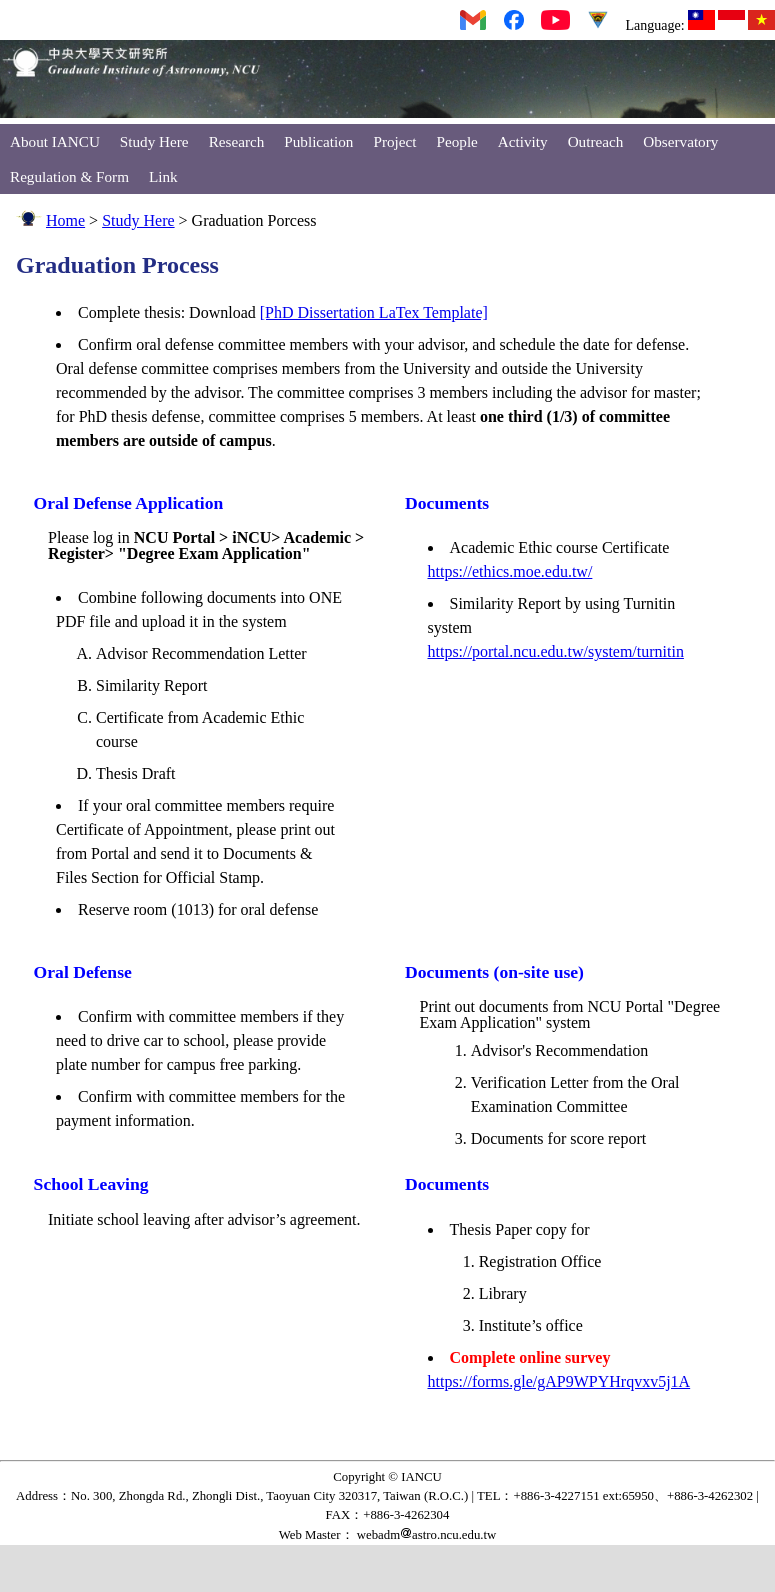  I want to click on Activity, so click(523, 141).